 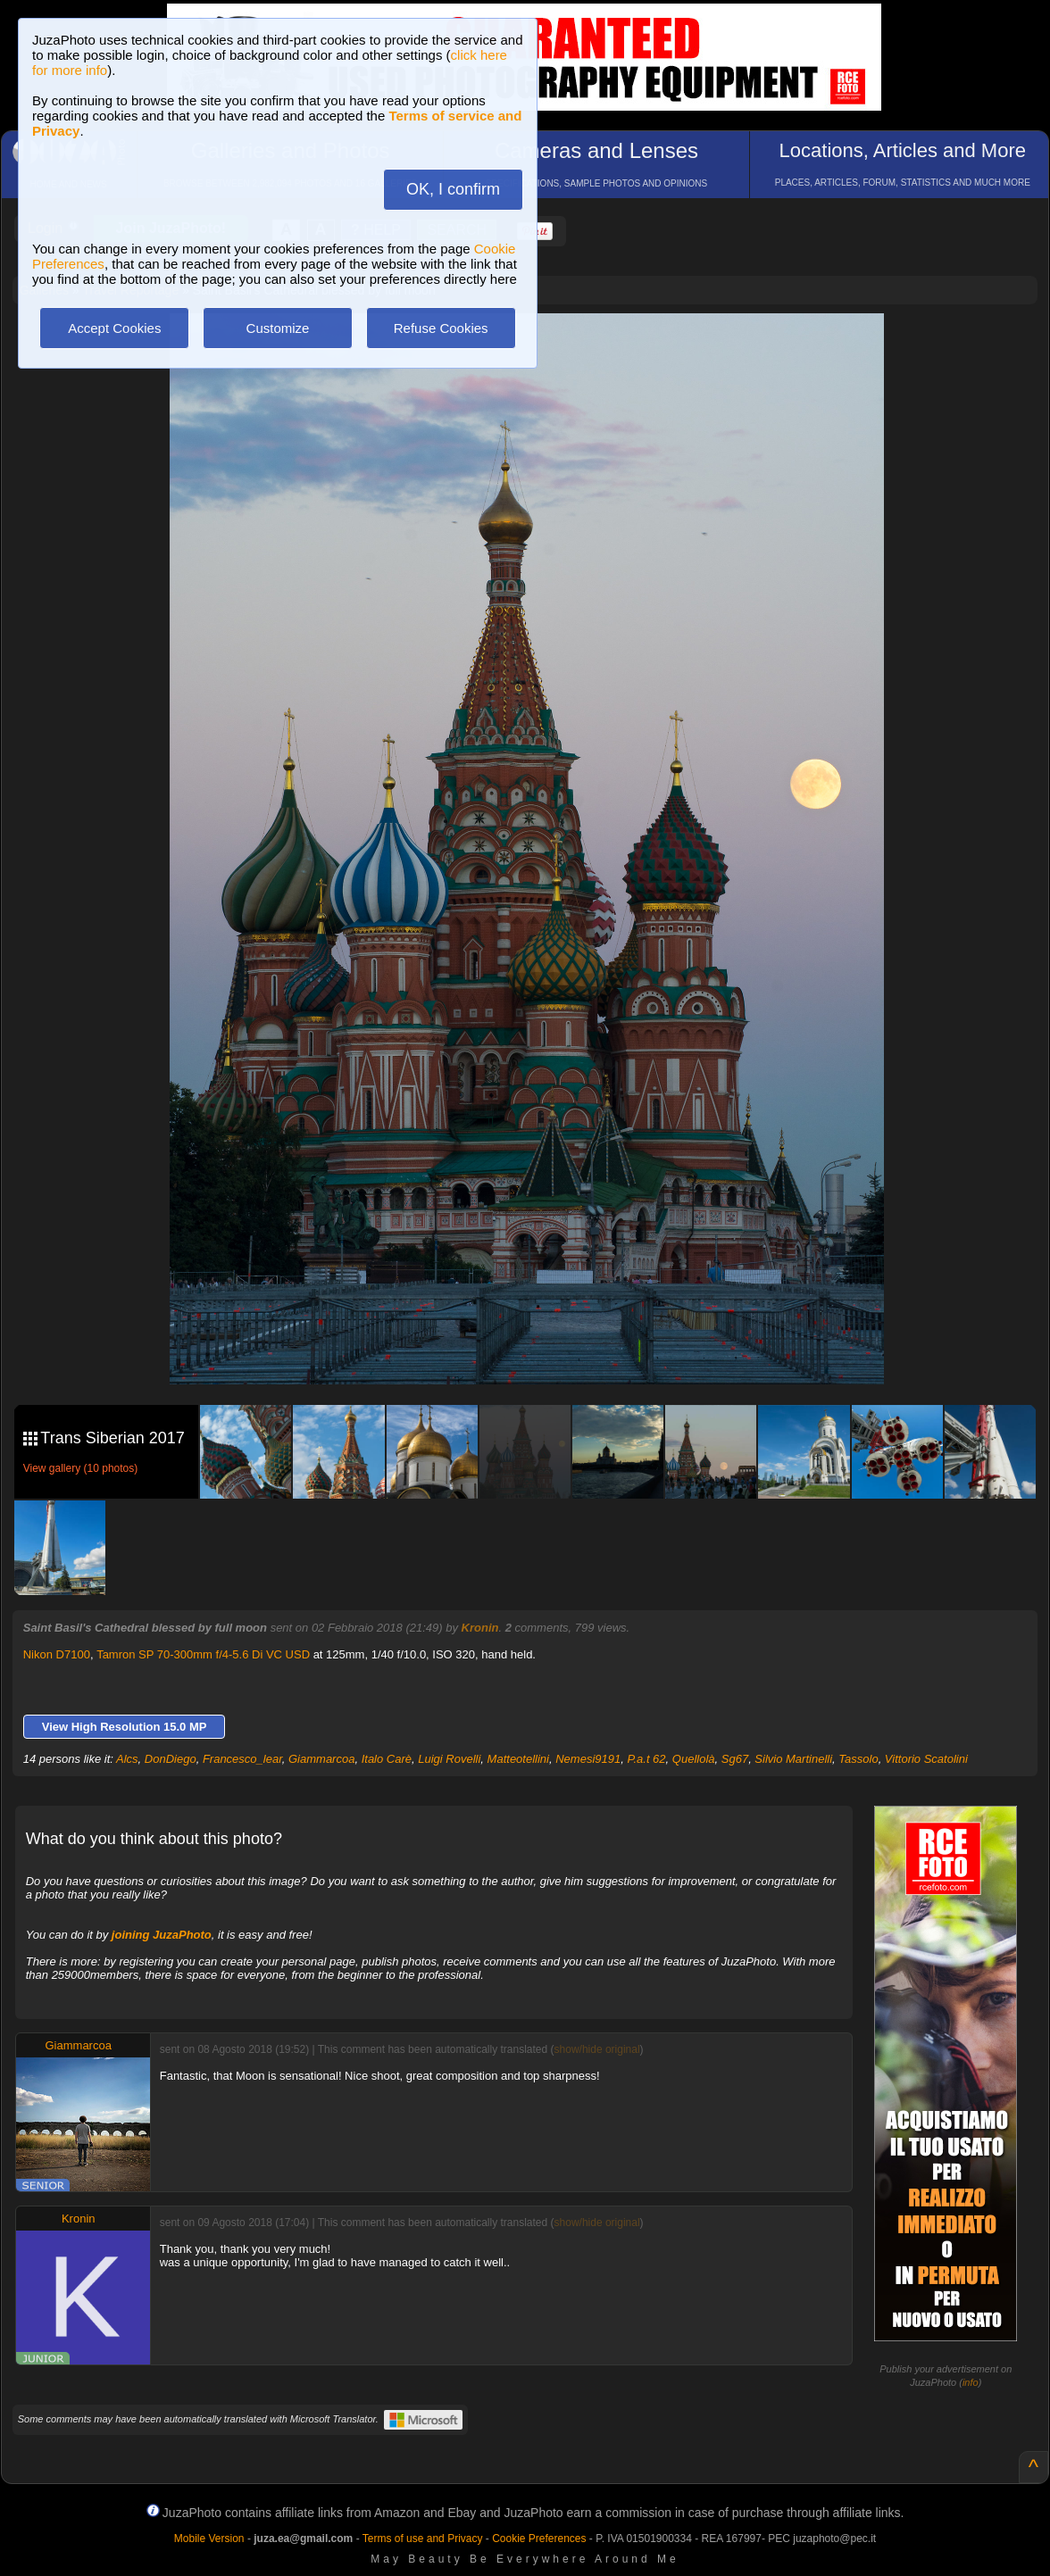 I want to click on Nemesi9191, so click(x=588, y=1759).